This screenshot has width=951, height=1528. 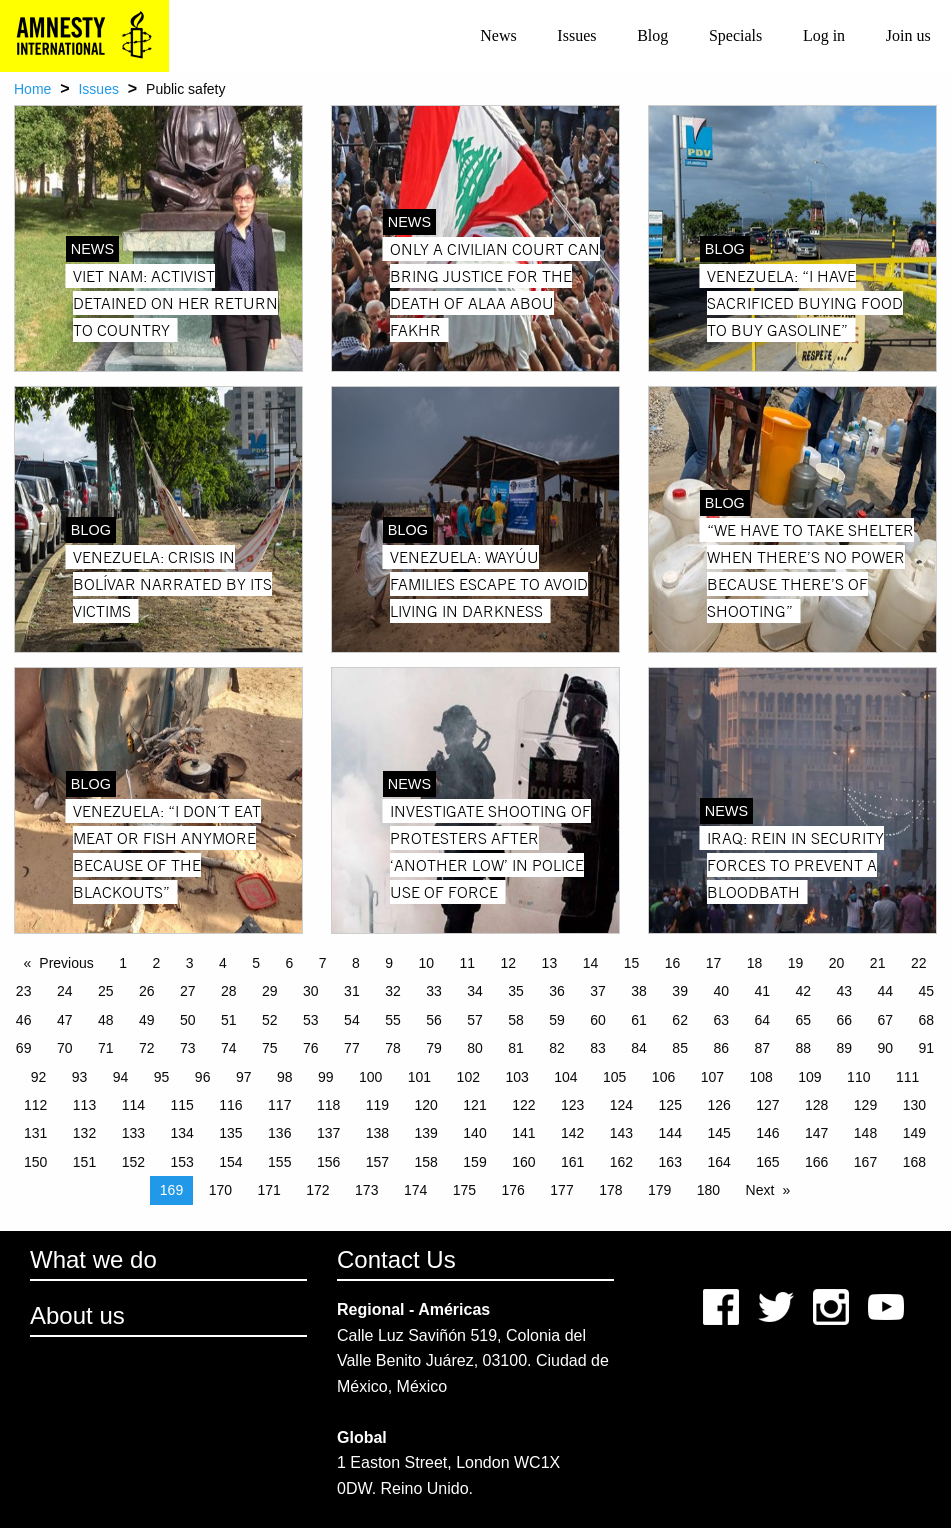 What do you see at coordinates (188, 1048) in the screenshot?
I see `73 [Page 73]` at bounding box center [188, 1048].